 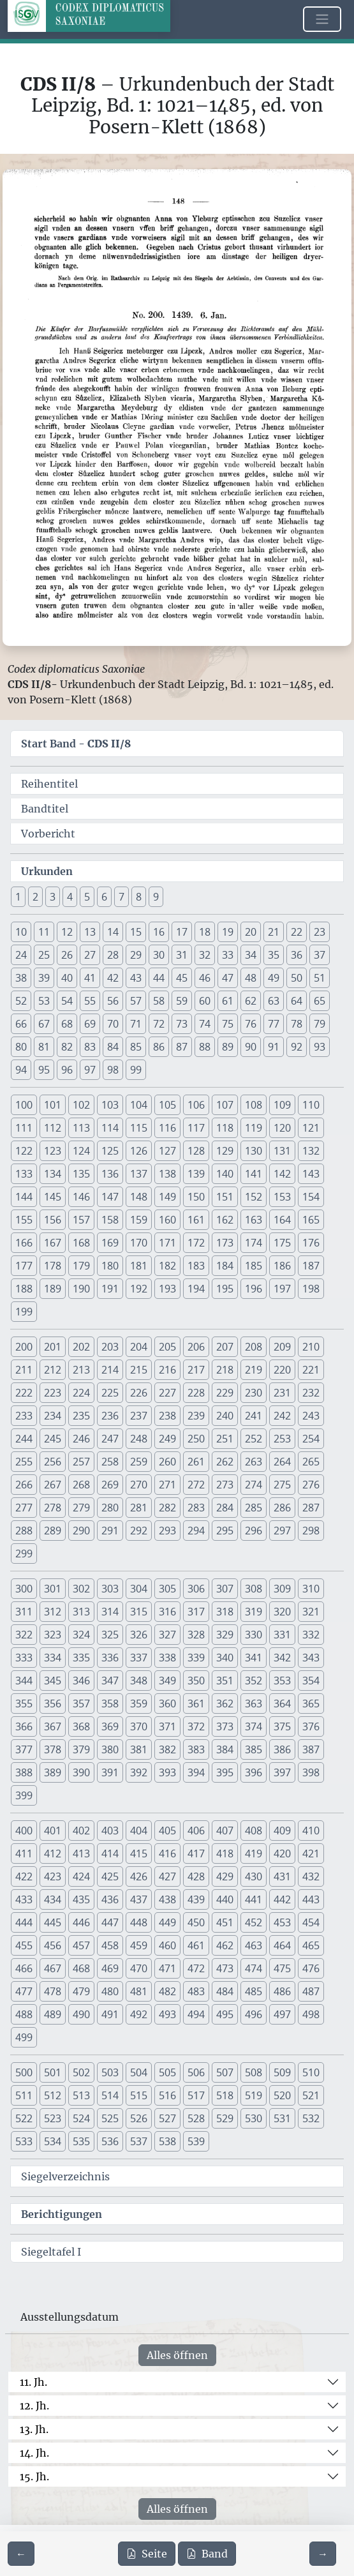 What do you see at coordinates (138, 1703) in the screenshot?
I see `359 [button]` at bounding box center [138, 1703].